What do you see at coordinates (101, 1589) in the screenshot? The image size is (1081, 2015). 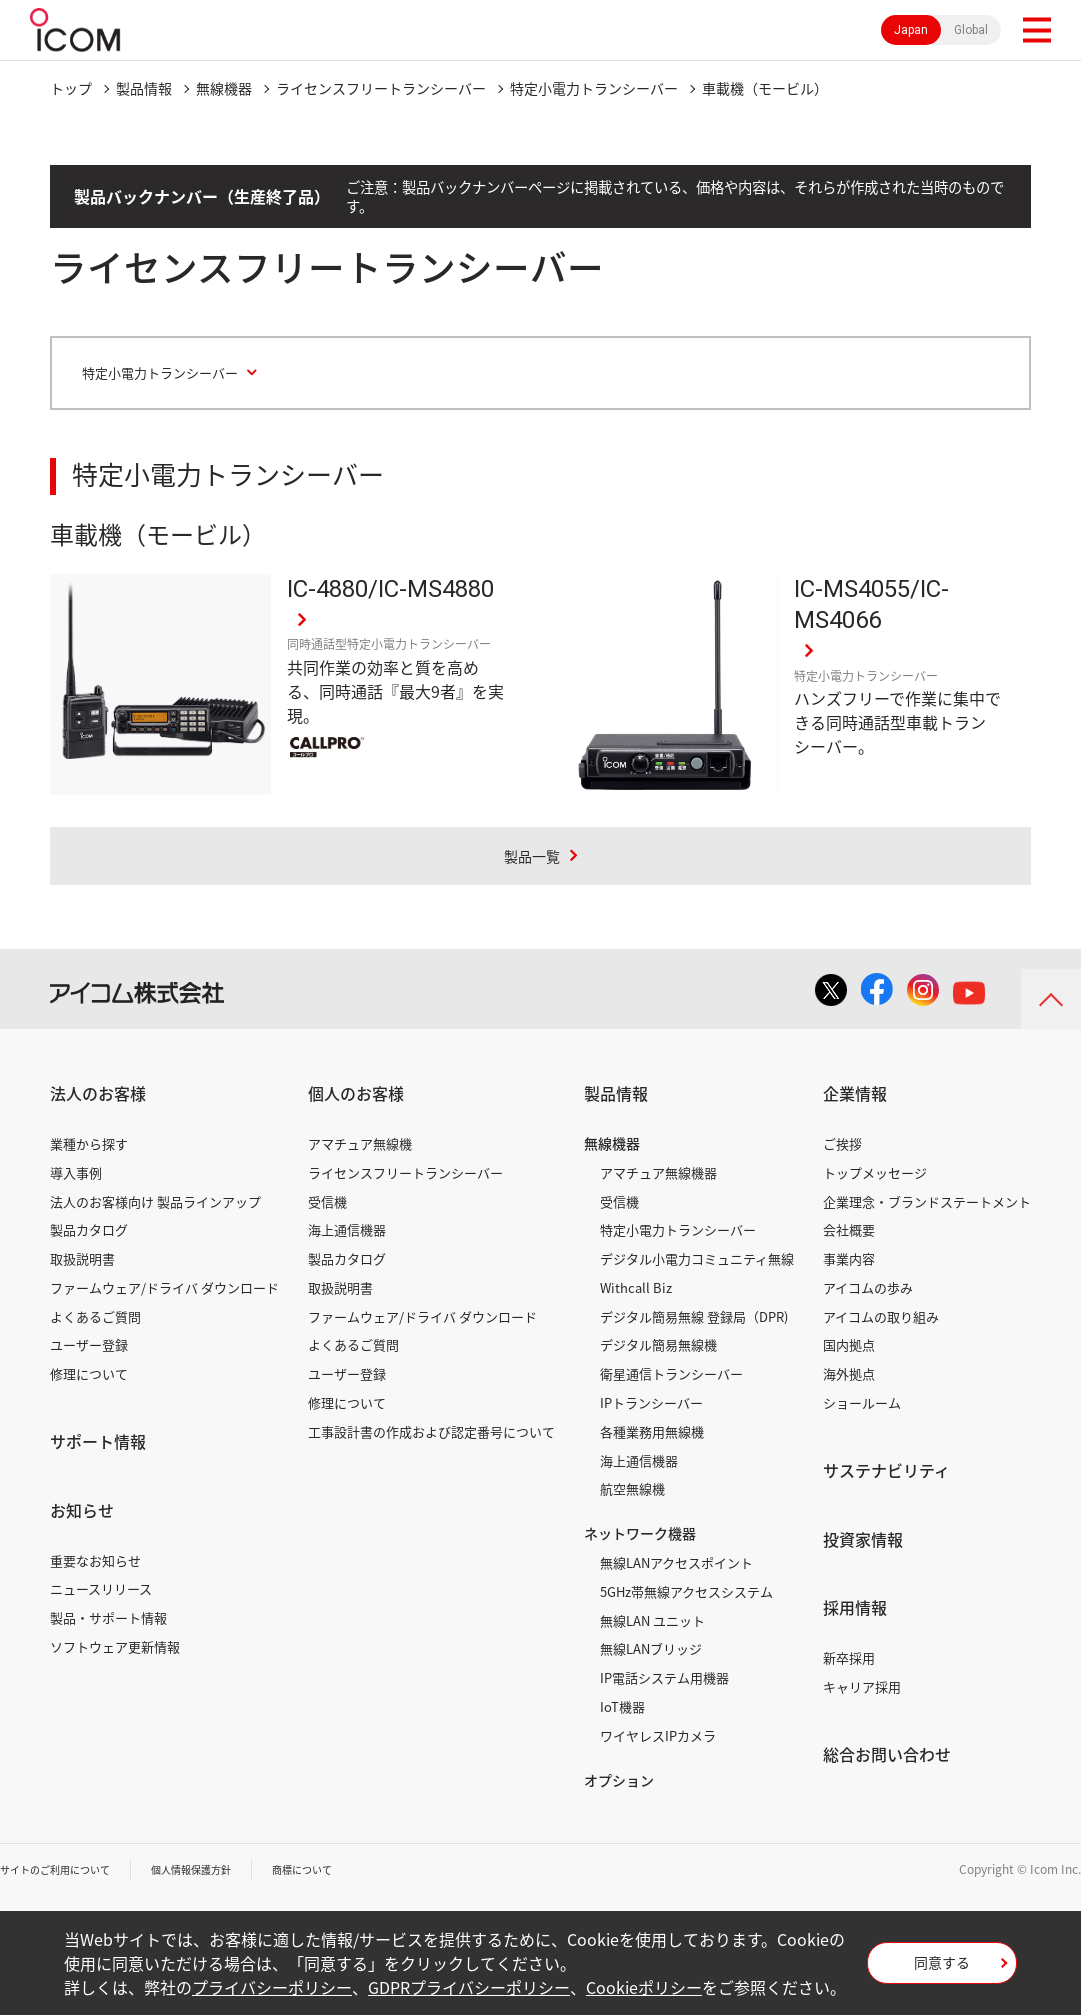 I see `ニュースリリース` at bounding box center [101, 1589].